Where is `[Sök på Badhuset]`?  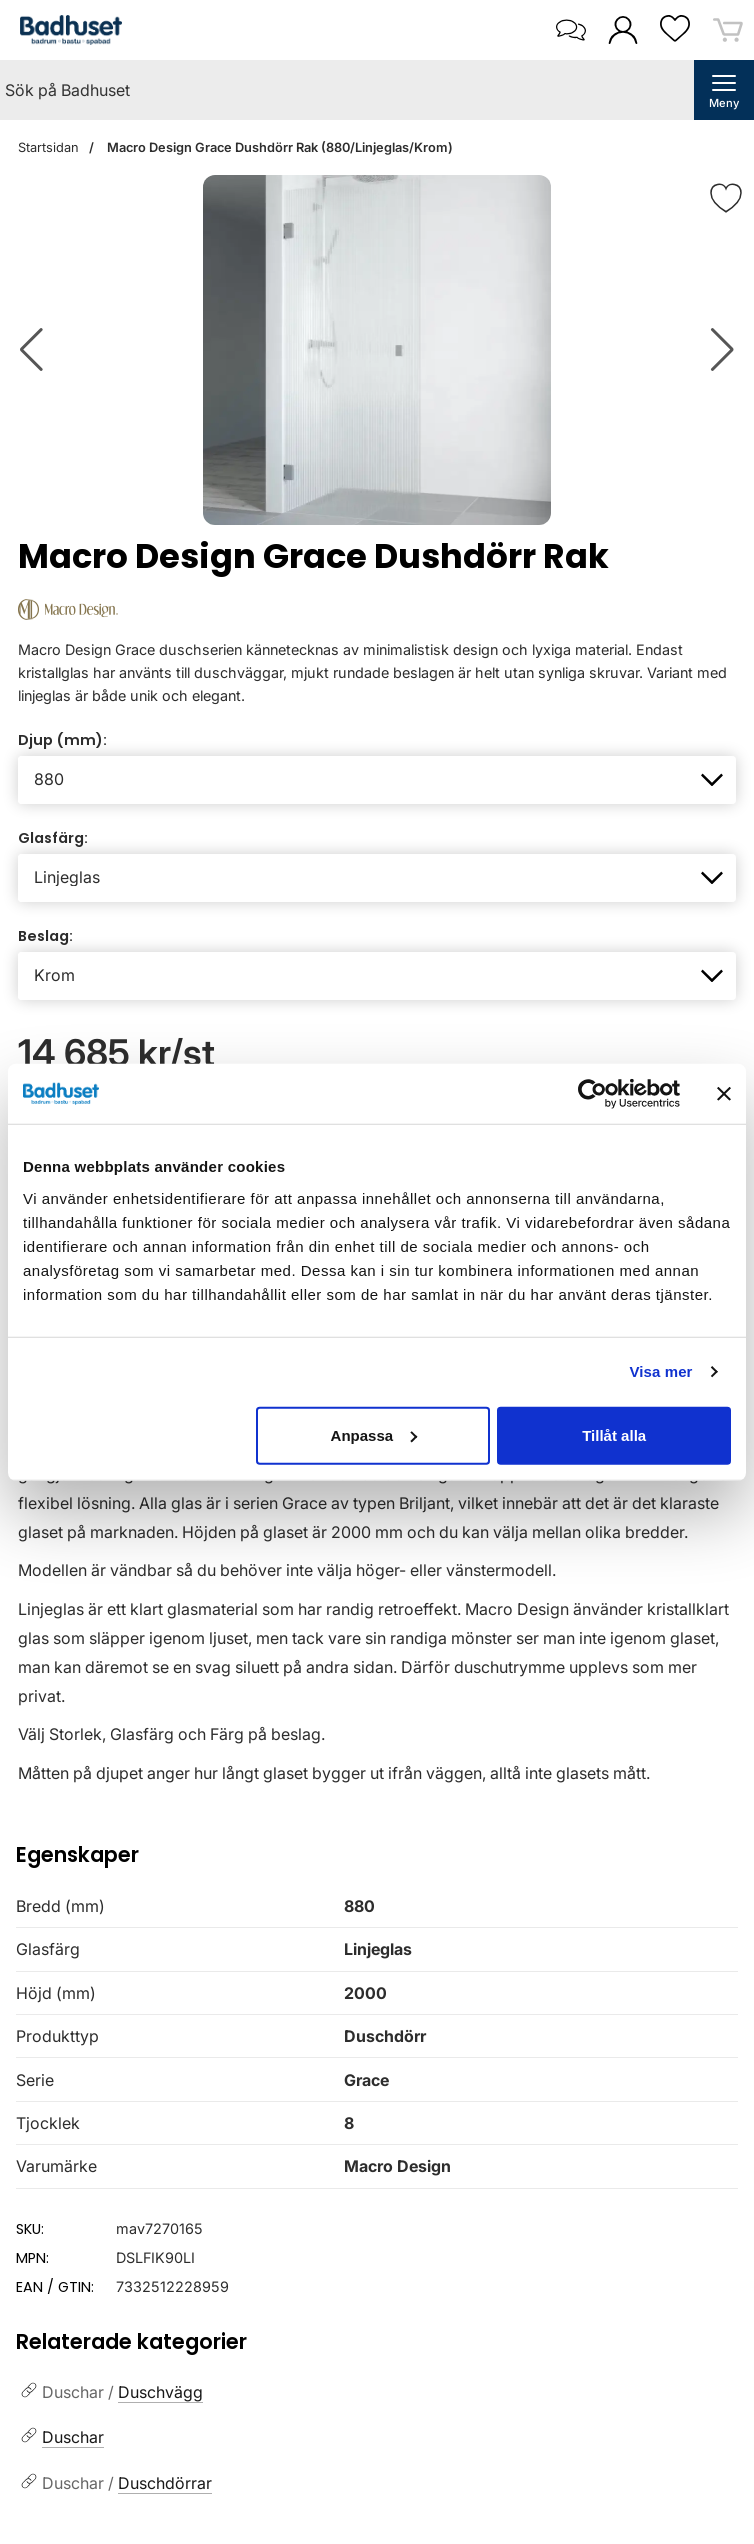 [Sök på Badhuset] is located at coordinates (347, 90).